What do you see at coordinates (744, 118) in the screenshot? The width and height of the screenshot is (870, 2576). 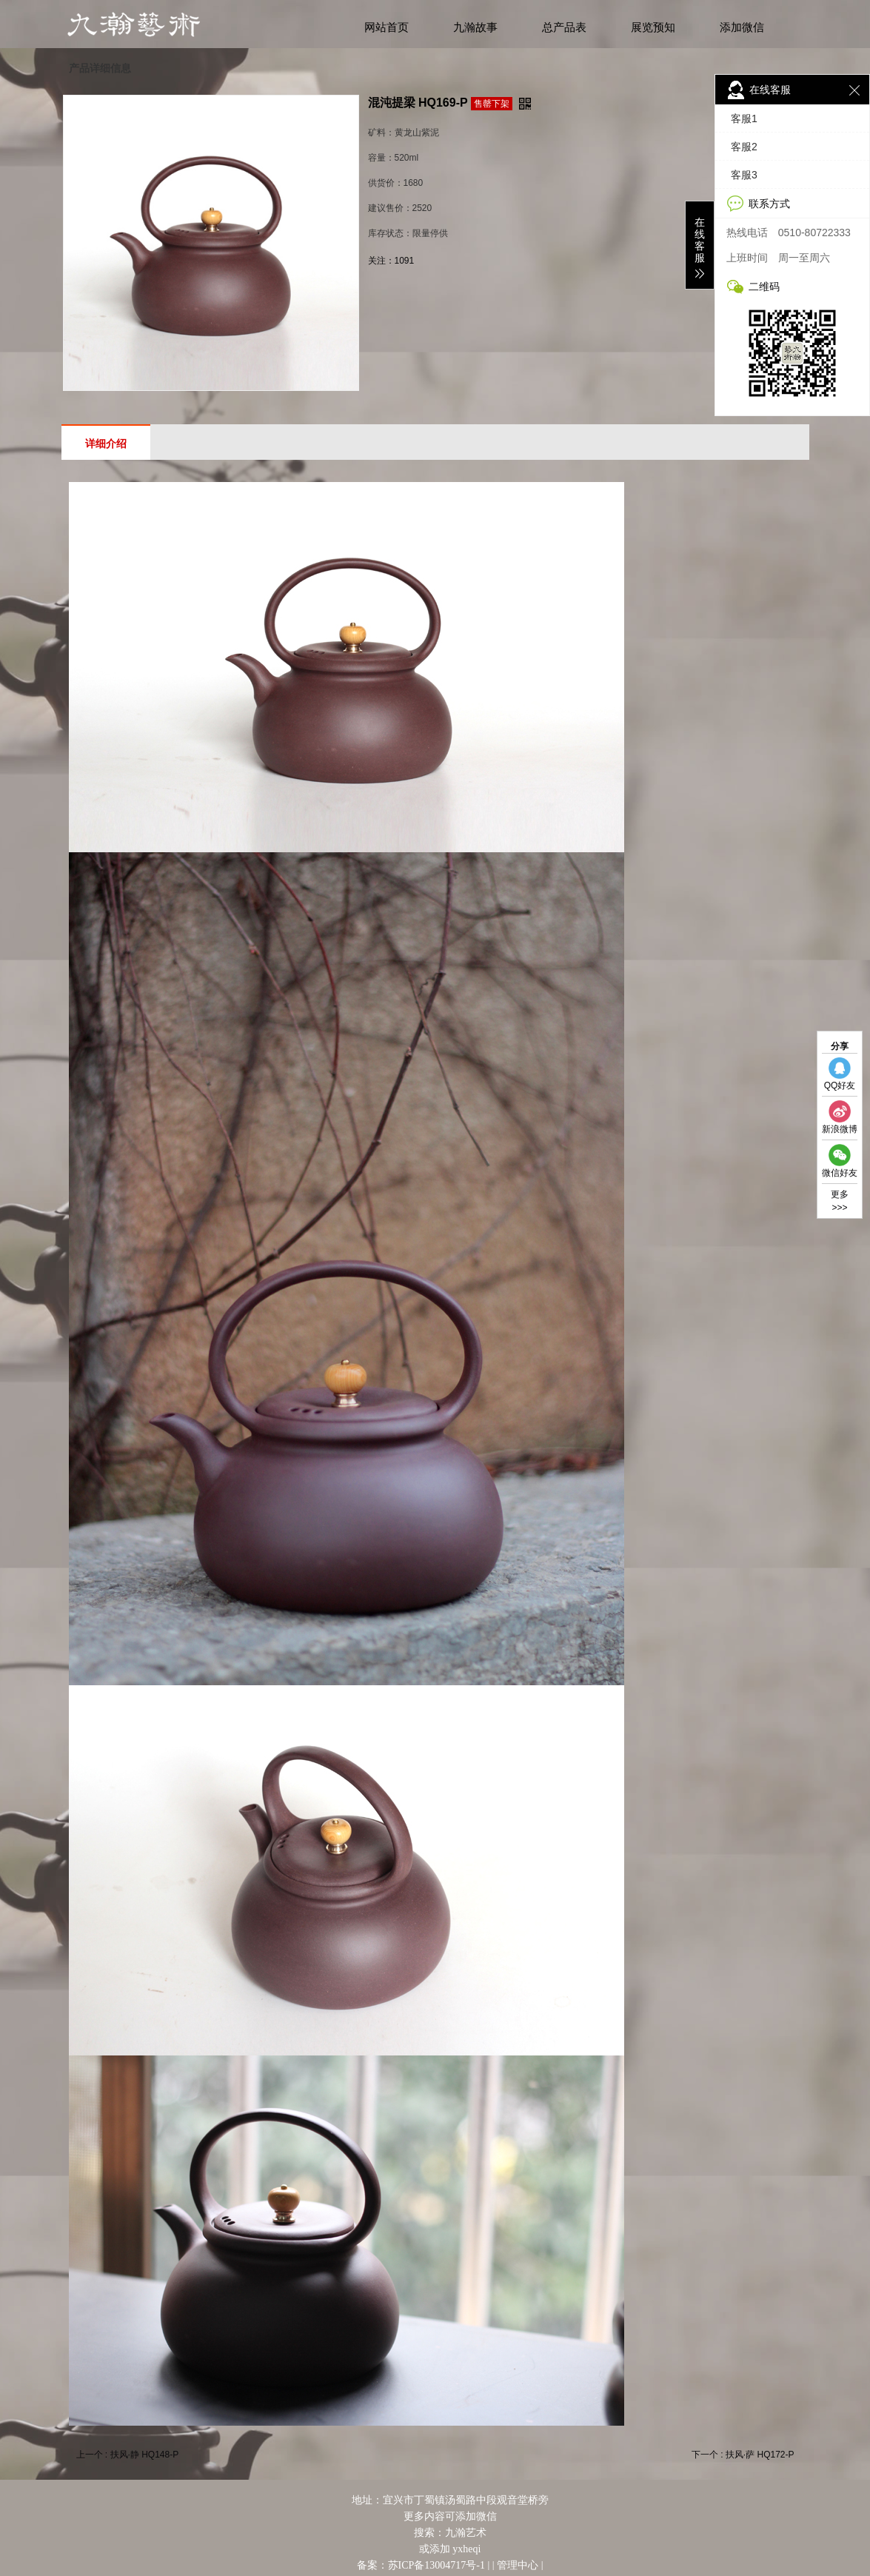 I see `客服1` at bounding box center [744, 118].